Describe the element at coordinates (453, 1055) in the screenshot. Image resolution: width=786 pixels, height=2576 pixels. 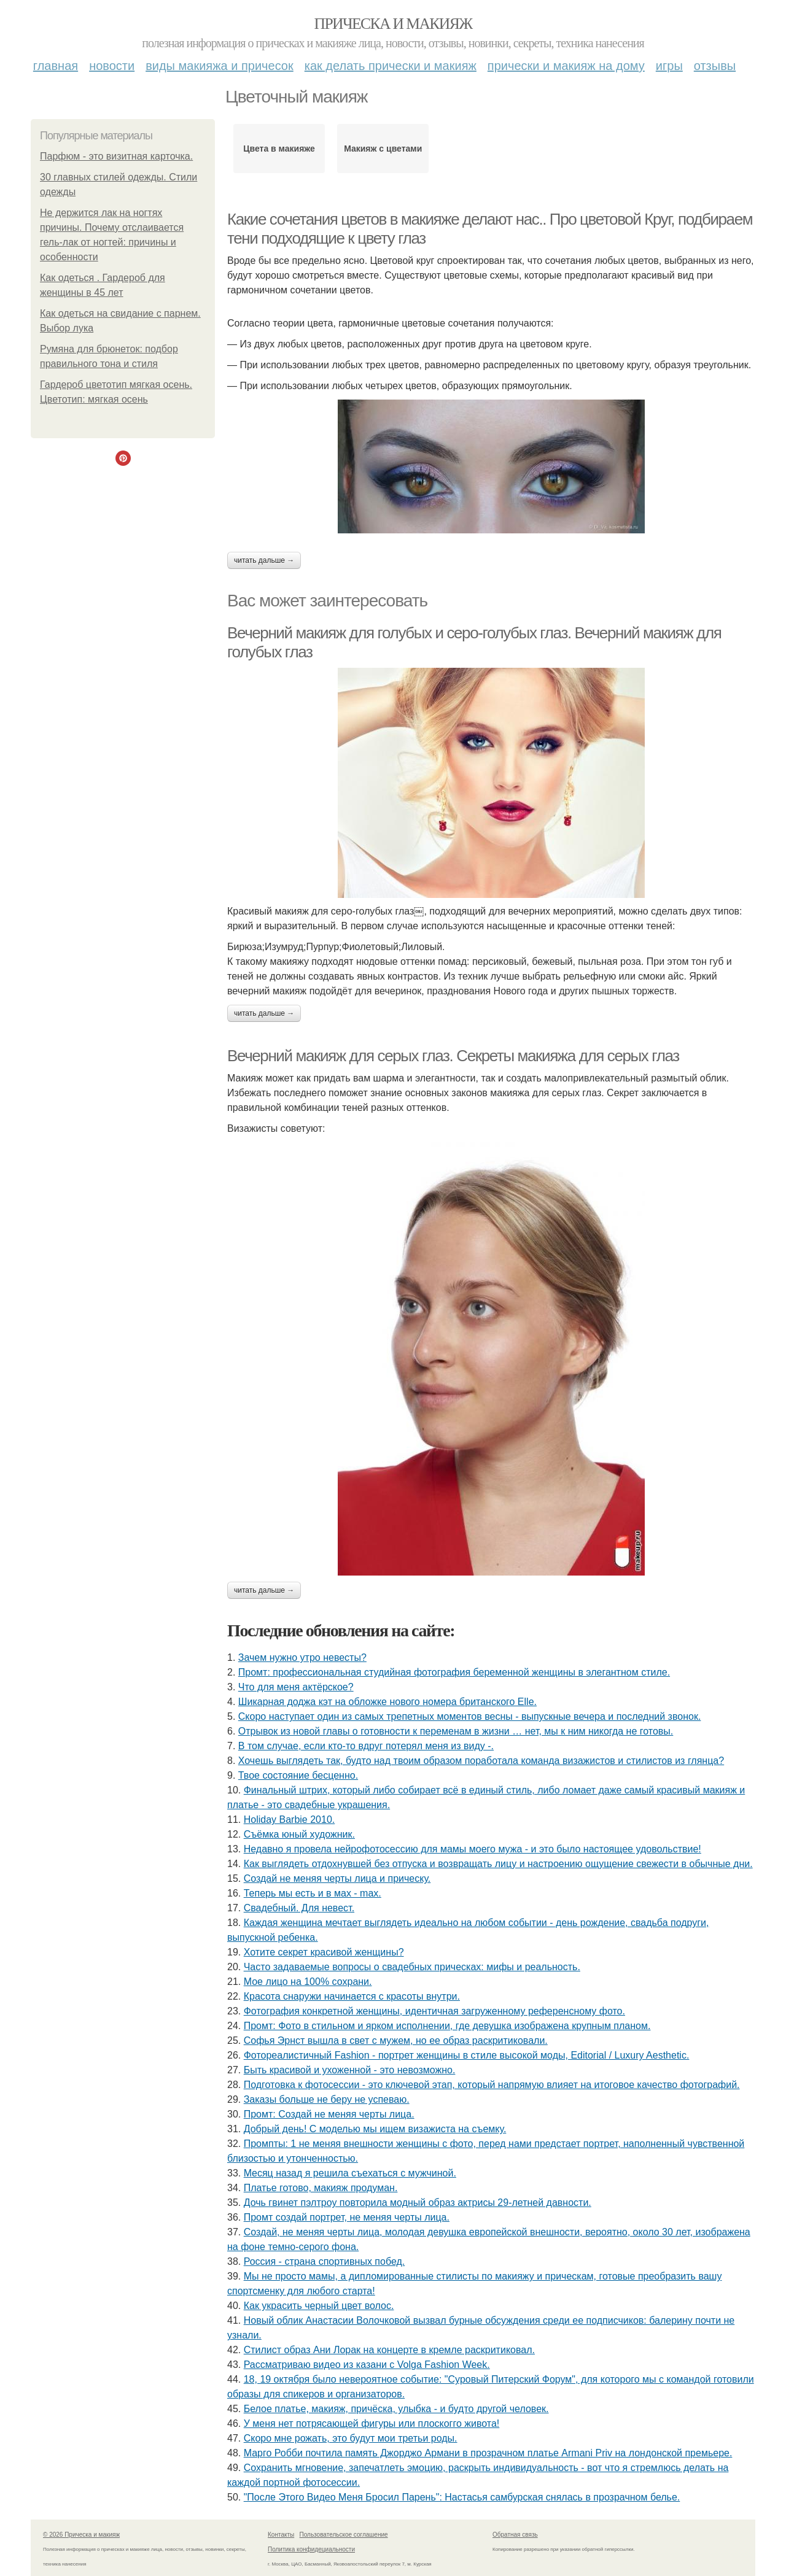
I see `Вечерний макияж для серых глаз. Секреты макияжа для серых глаз` at that location.